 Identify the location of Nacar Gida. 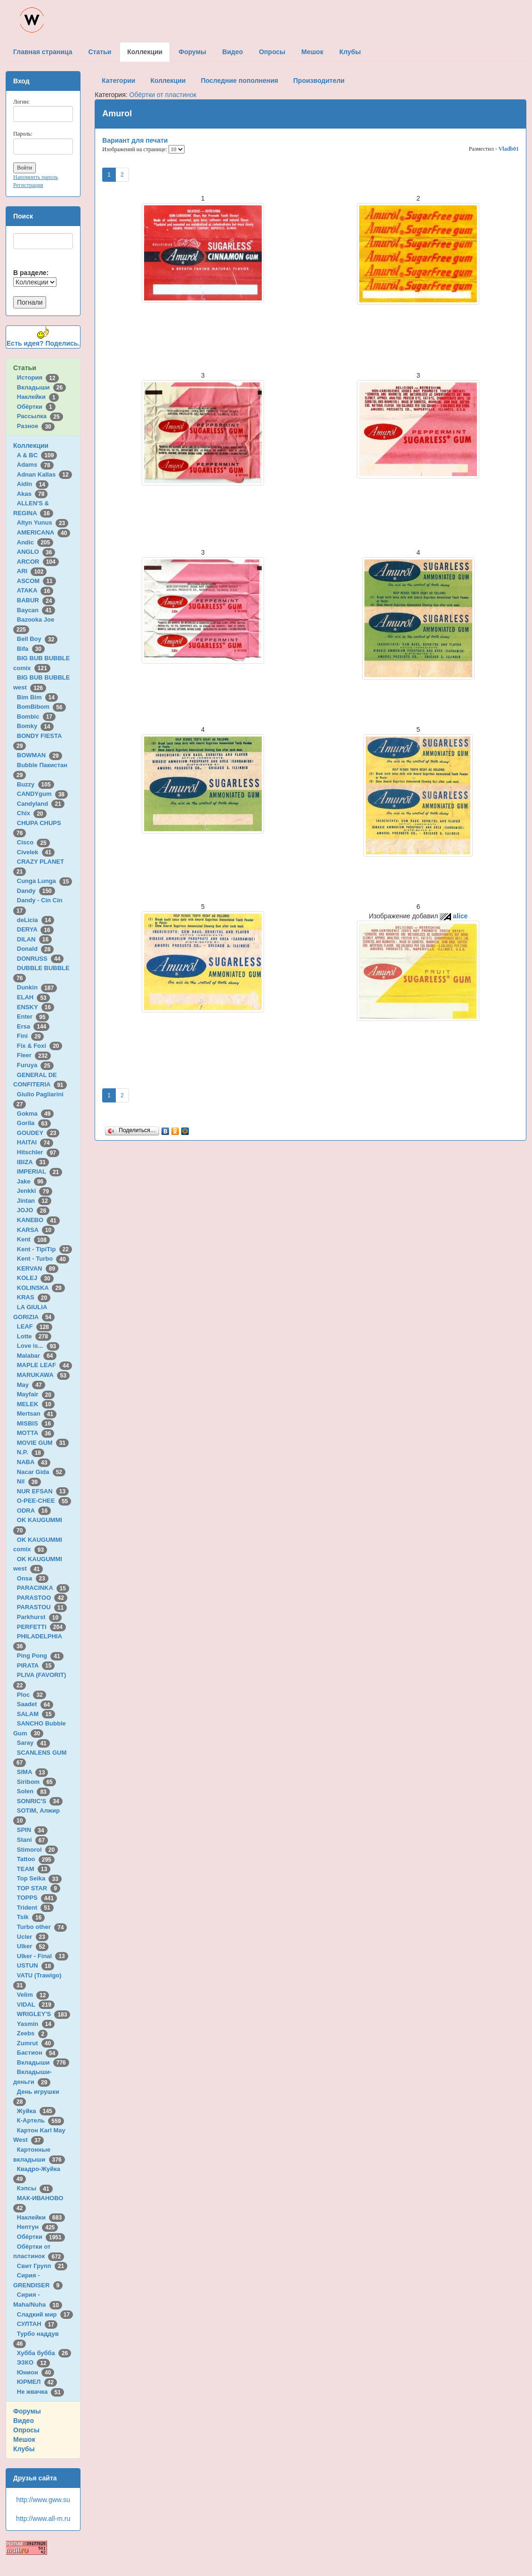
(41, 1471).